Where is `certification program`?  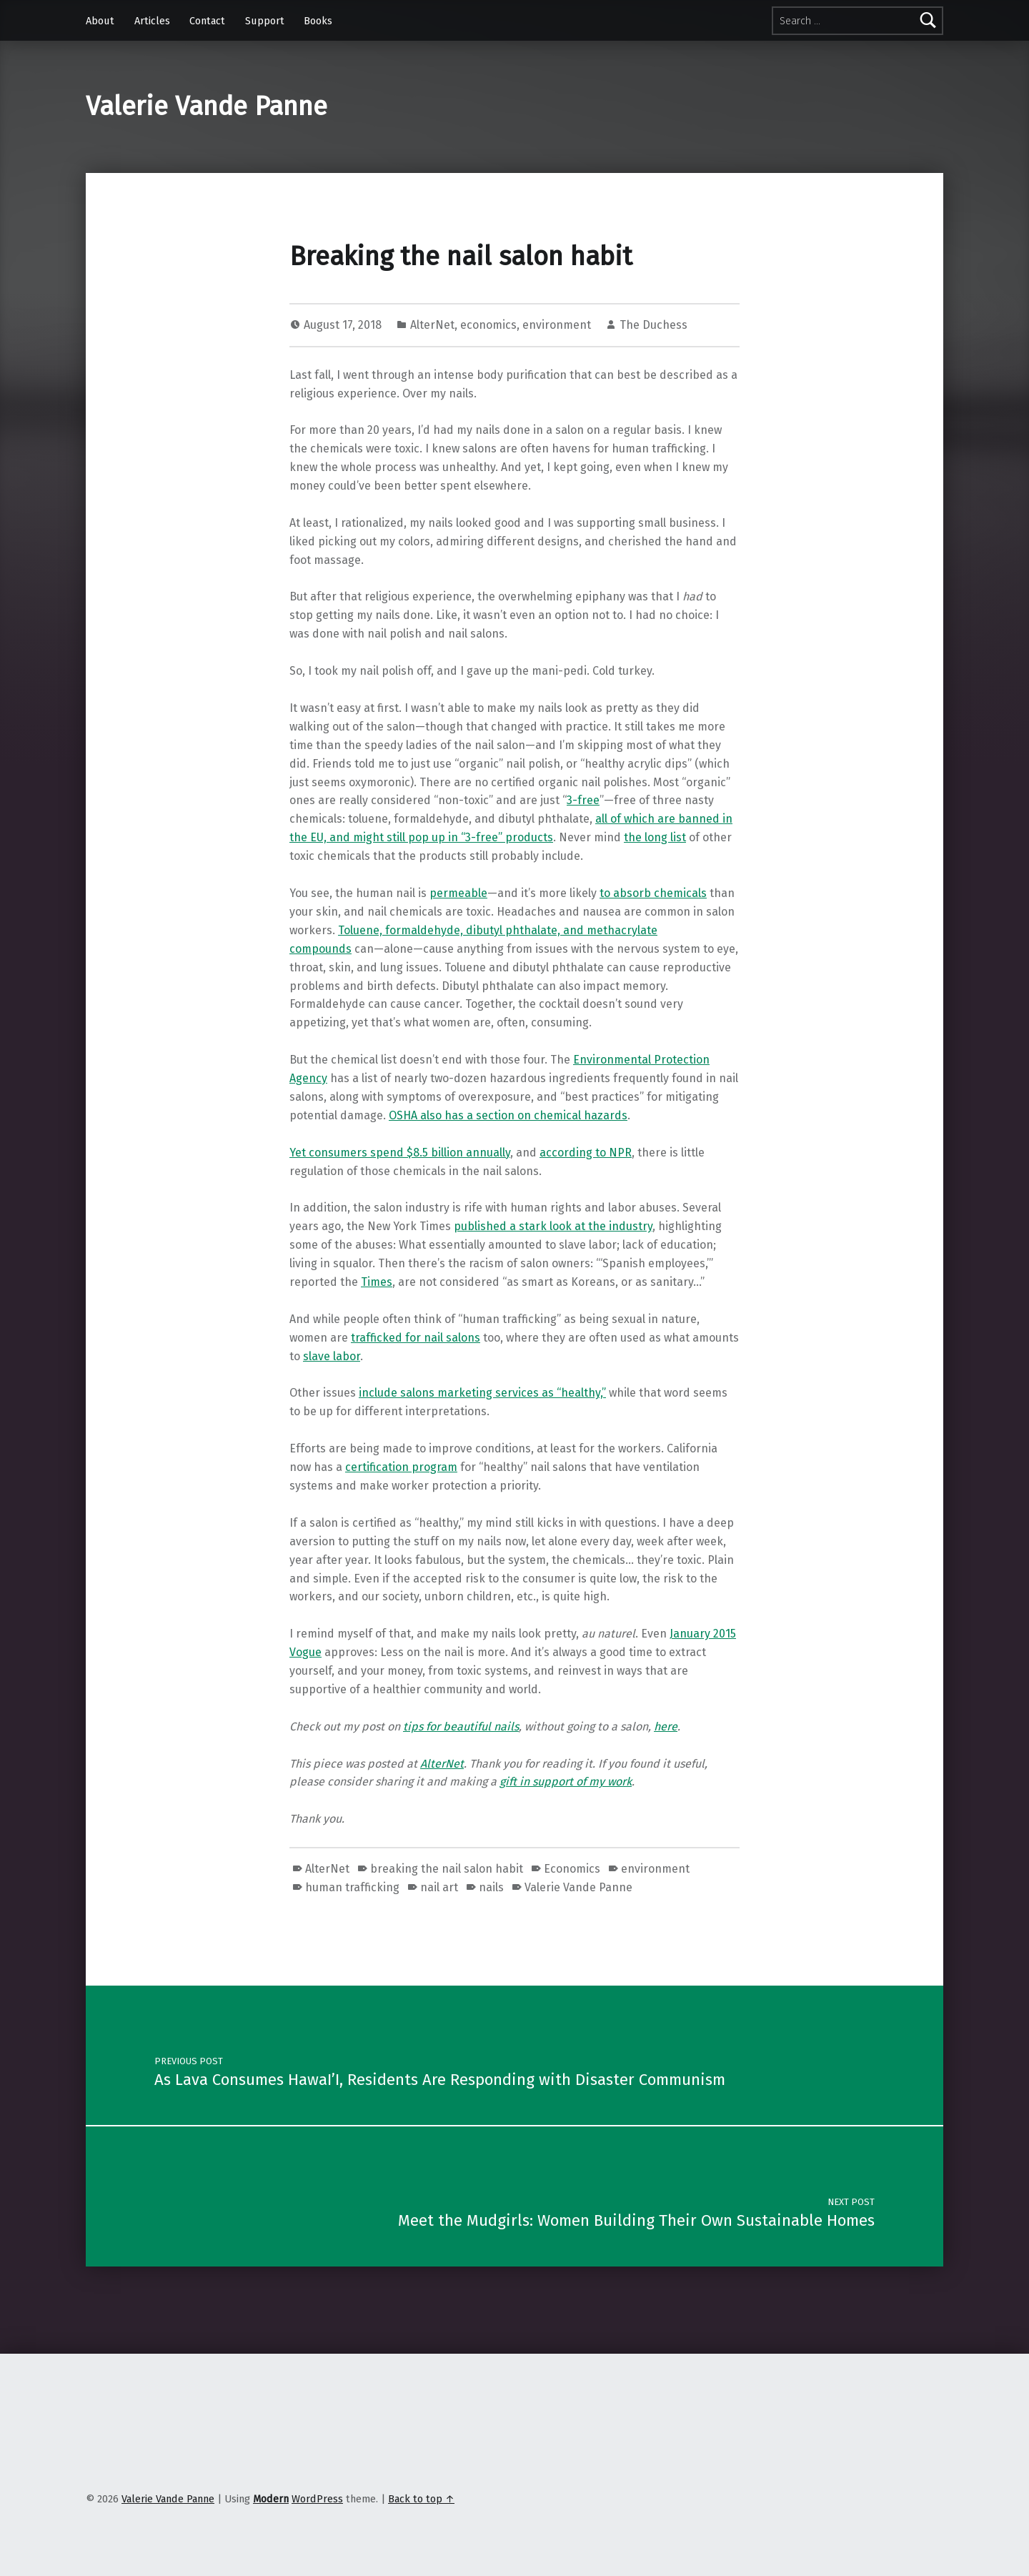
certification program is located at coordinates (401, 1467).